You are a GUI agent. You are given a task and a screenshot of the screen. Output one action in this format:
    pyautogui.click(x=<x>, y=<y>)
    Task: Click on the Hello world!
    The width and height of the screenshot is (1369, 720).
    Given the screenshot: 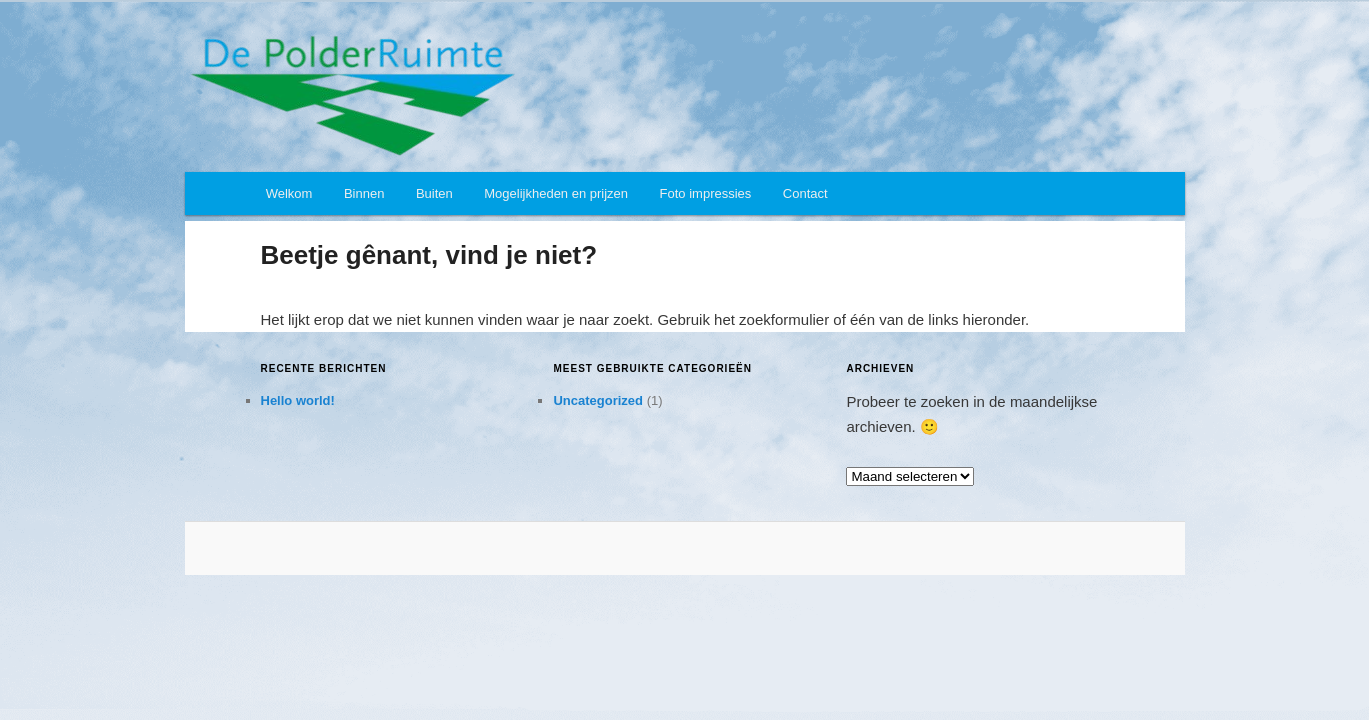 What is the action you would take?
    pyautogui.click(x=298, y=400)
    